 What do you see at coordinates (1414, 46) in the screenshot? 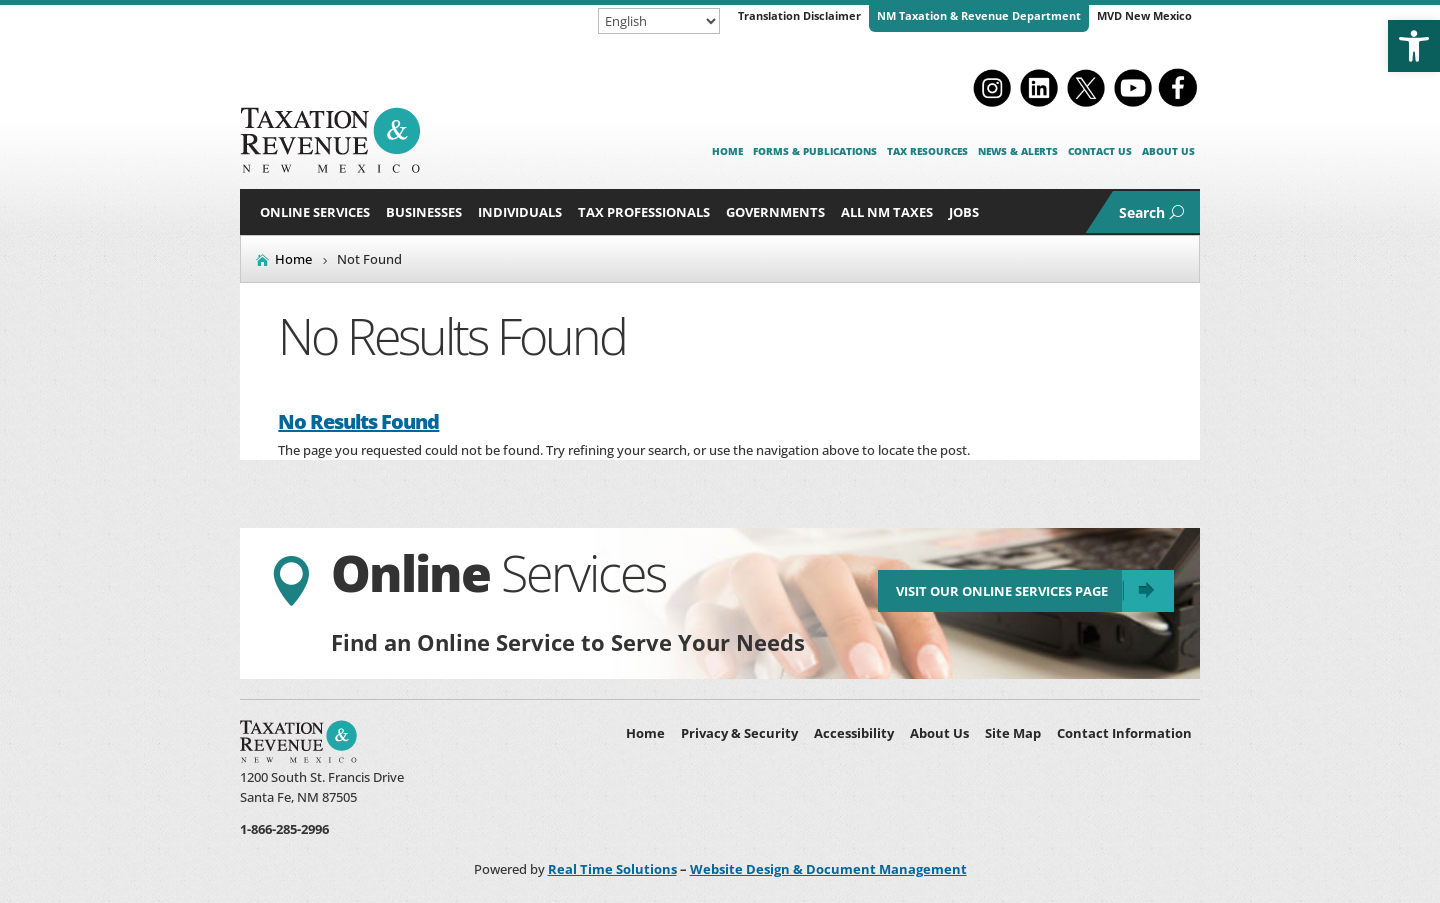
I see `[link]` at bounding box center [1414, 46].